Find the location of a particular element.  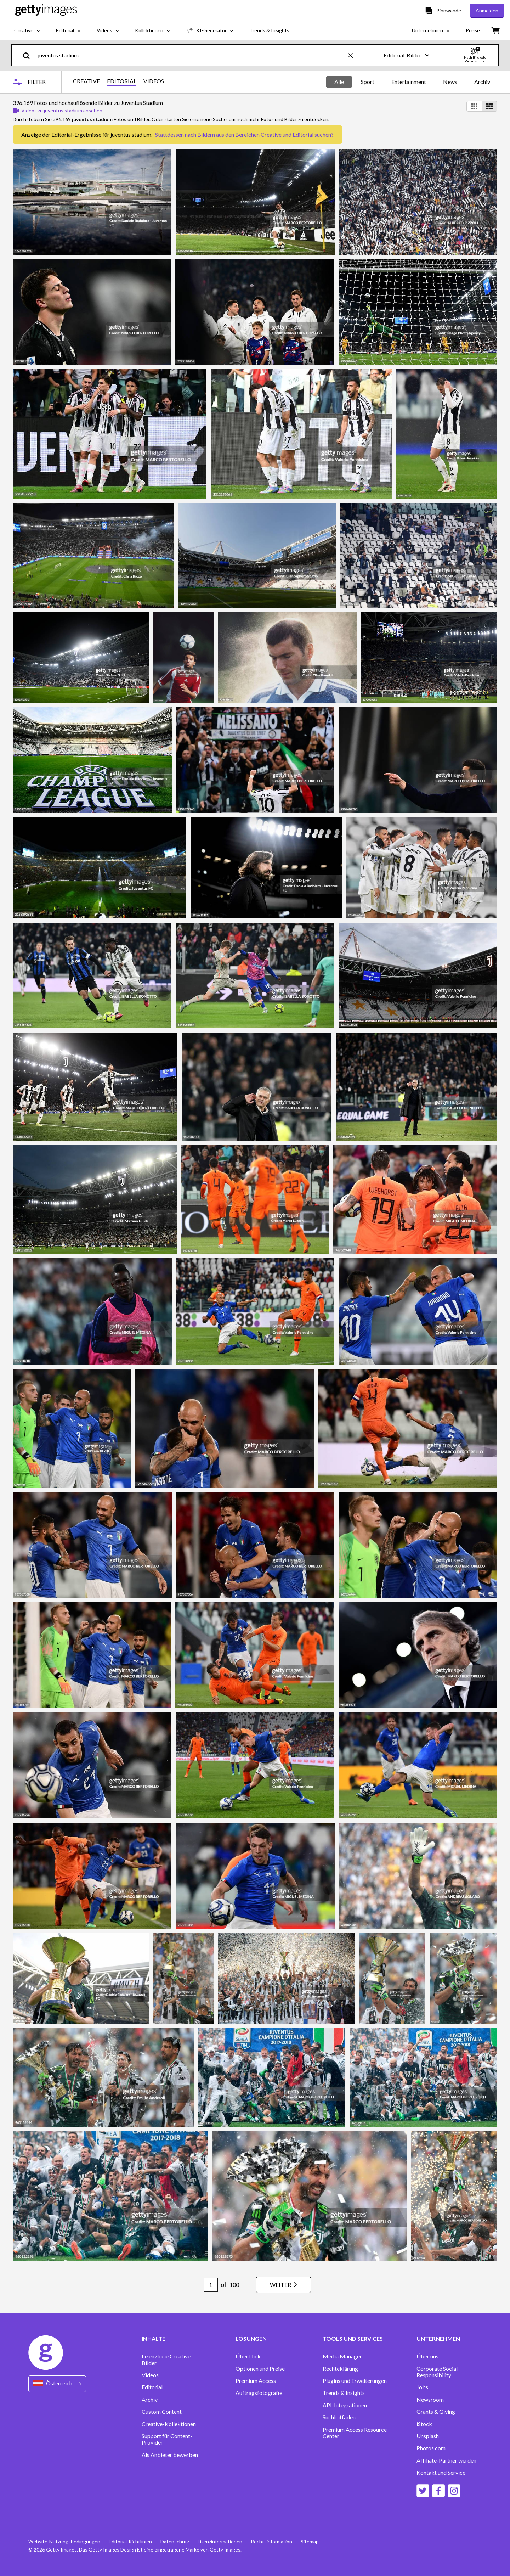

UNTERNEHMEN [Accordion Company Links] is located at coordinates (438, 2338).